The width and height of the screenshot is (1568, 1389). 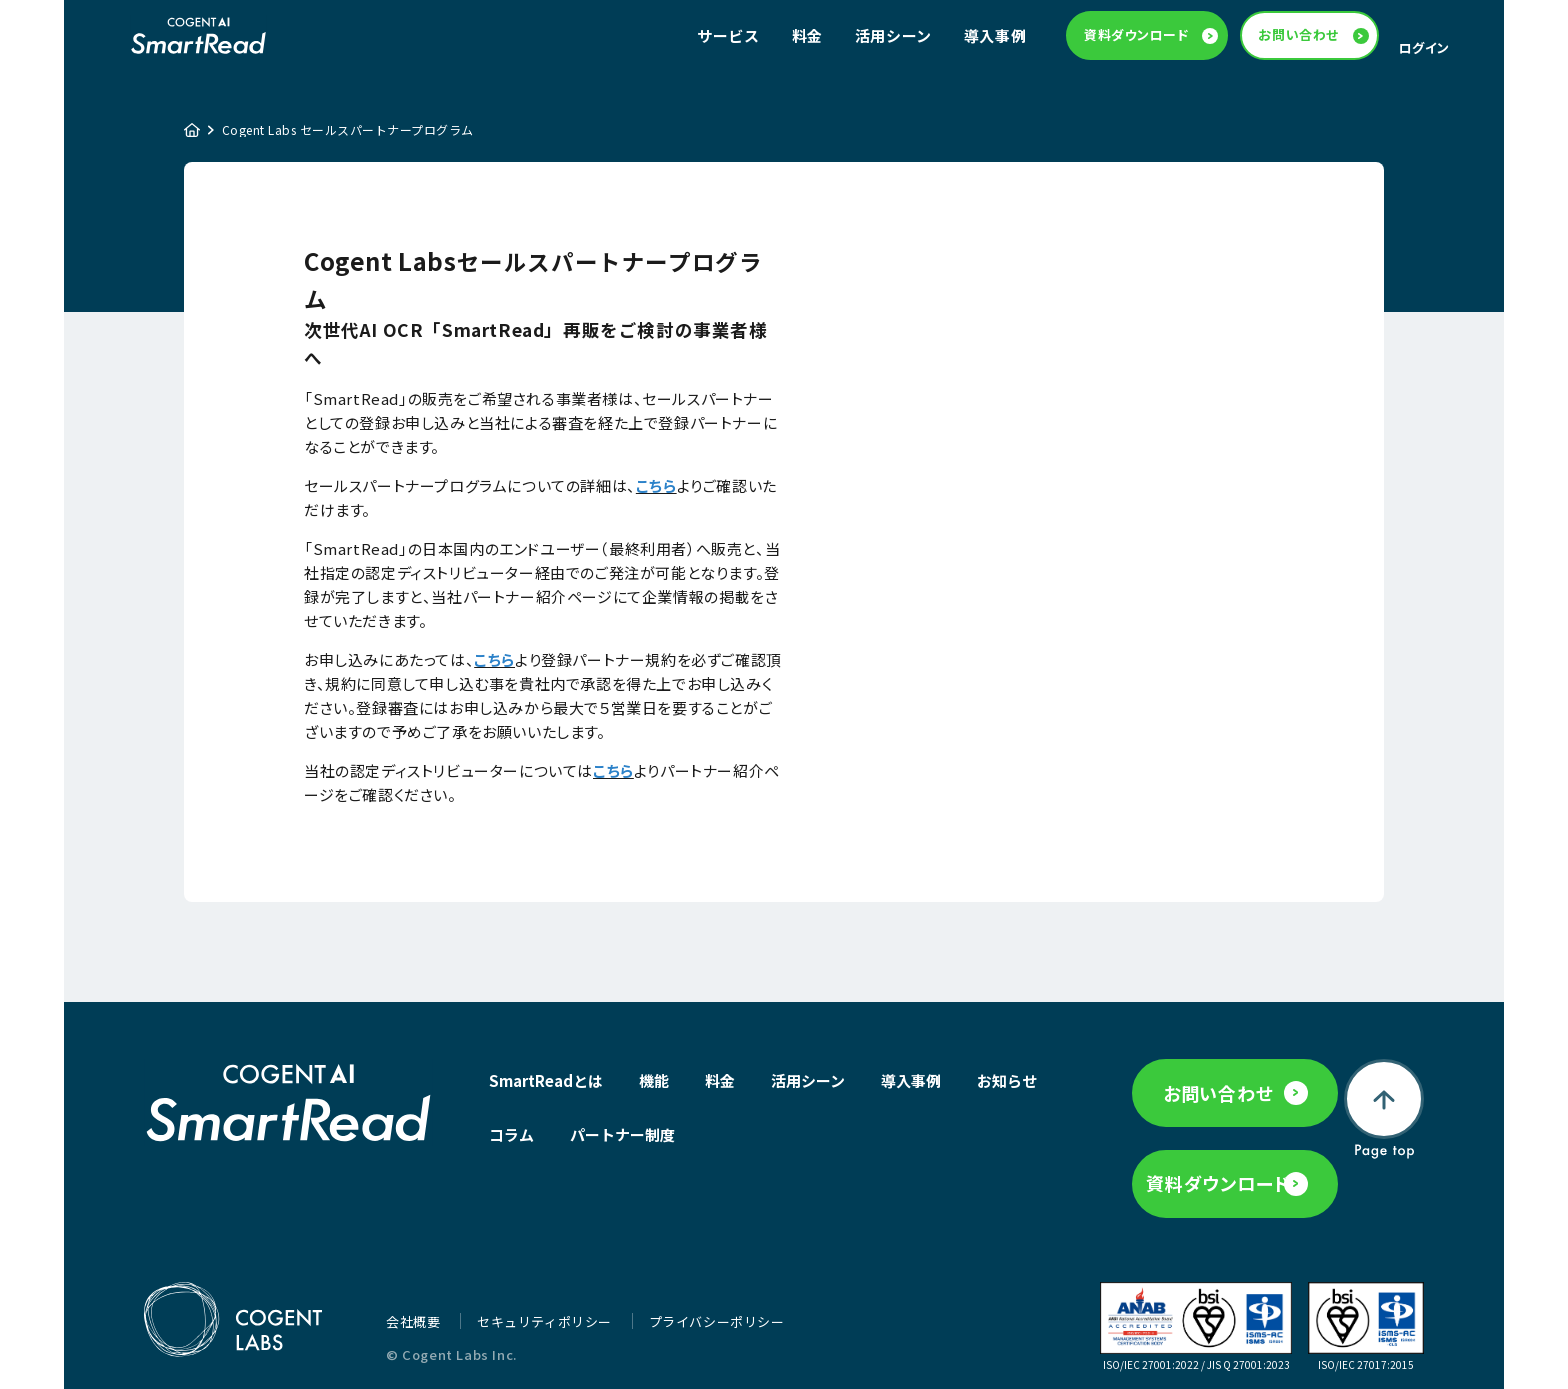 I want to click on お知らせ, so click(x=519, y=1144).